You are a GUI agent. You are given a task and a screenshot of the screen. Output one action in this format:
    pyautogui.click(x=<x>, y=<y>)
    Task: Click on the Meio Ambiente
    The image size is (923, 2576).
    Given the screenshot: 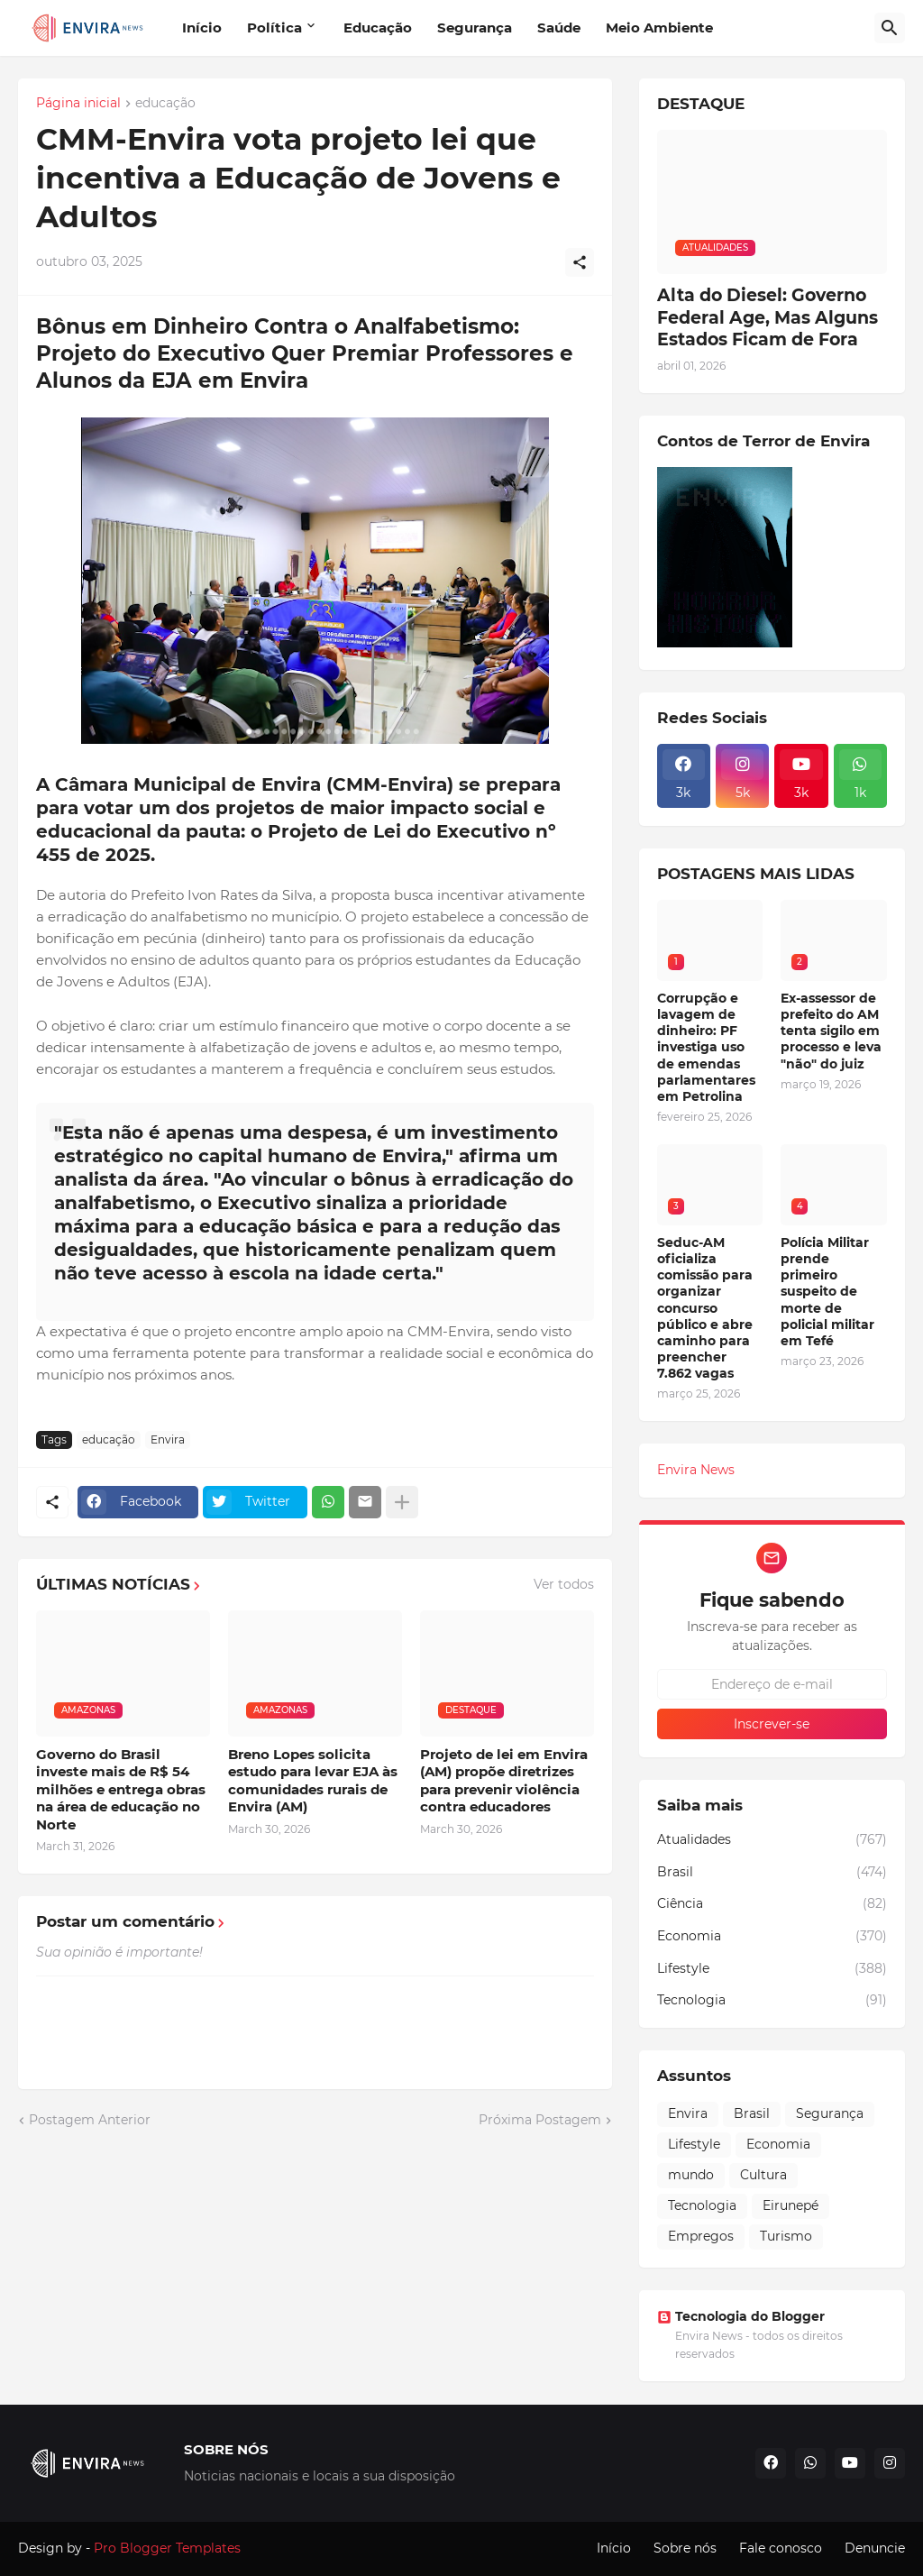 What is the action you would take?
    pyautogui.click(x=659, y=27)
    